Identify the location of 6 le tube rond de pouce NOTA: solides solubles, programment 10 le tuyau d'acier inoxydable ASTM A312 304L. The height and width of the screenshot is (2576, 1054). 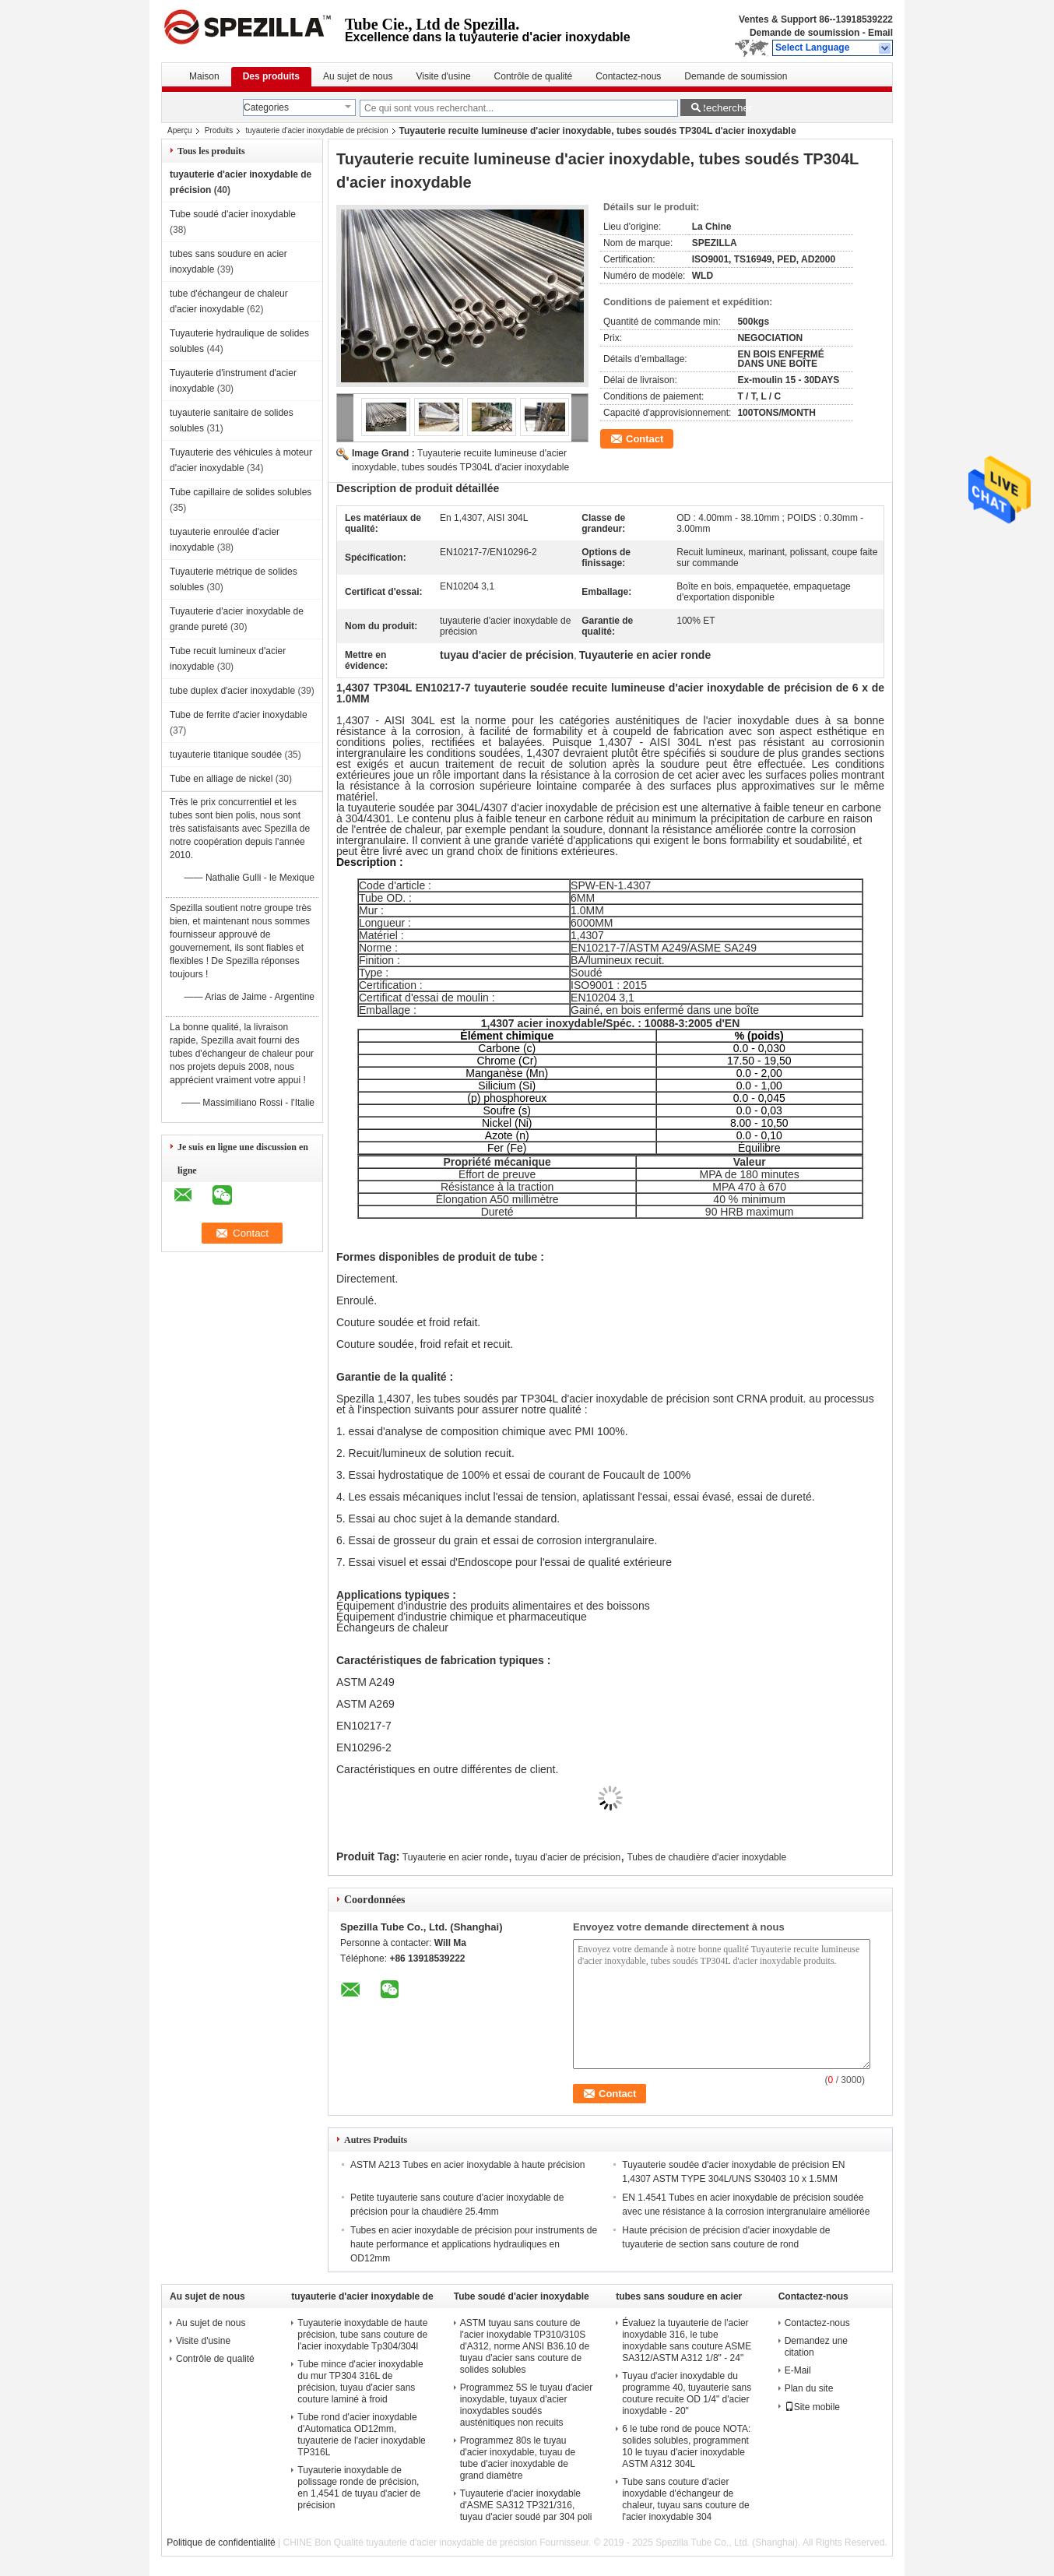
(686, 2446).